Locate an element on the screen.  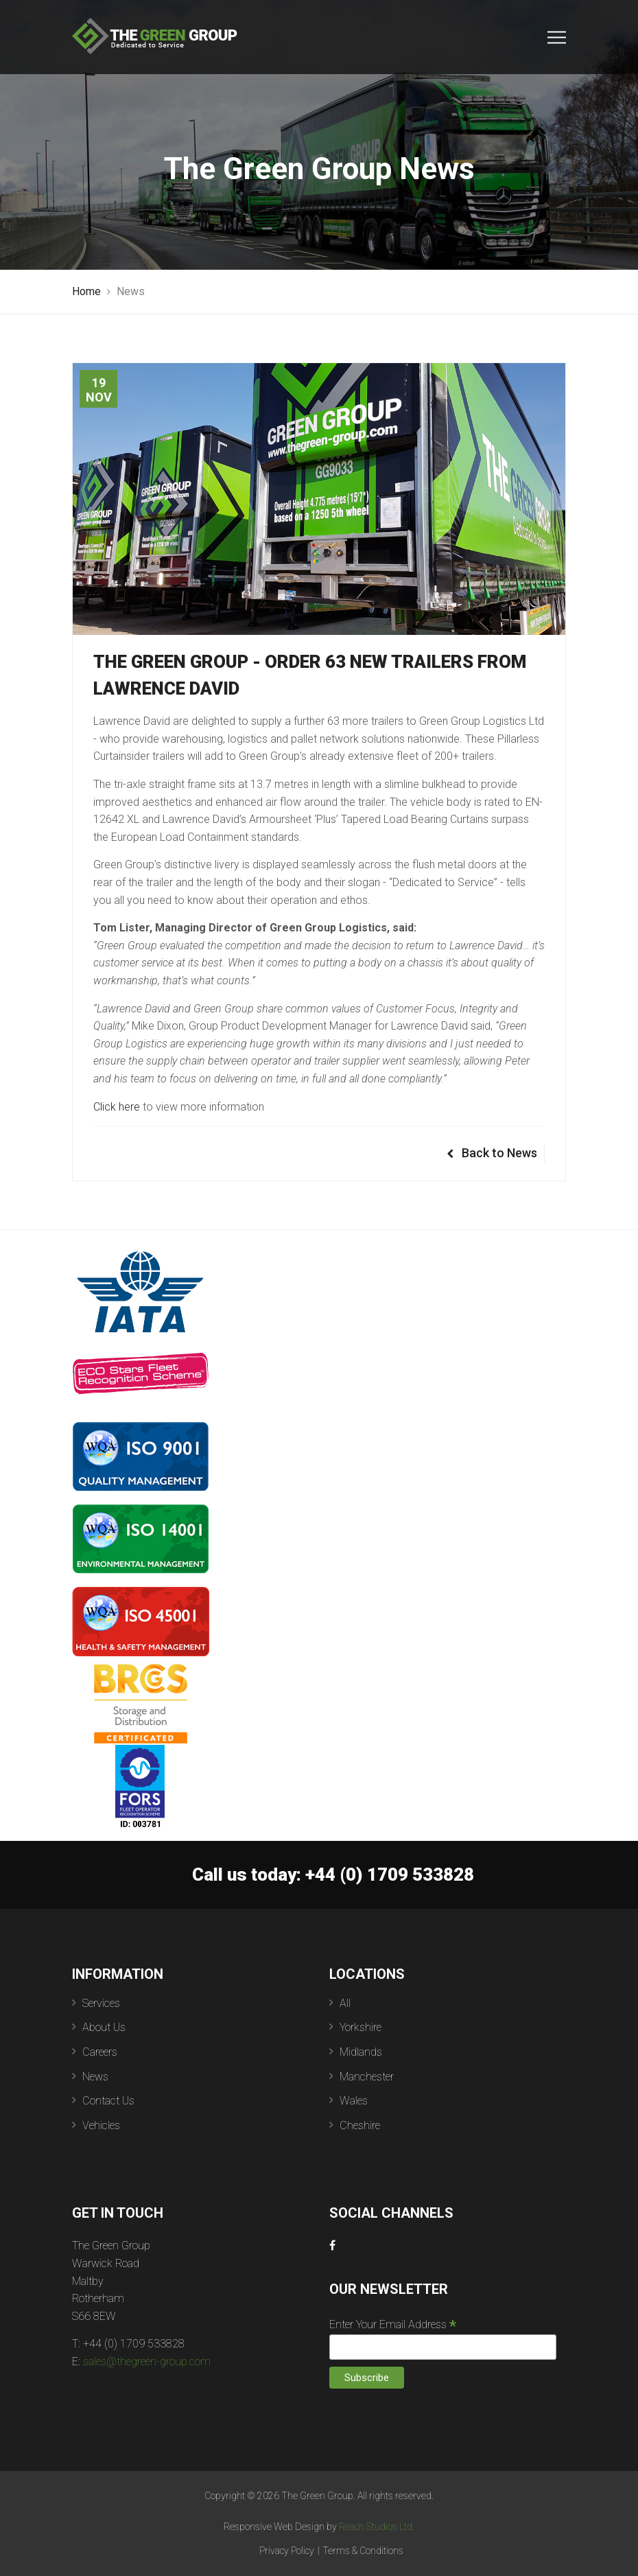
Yorkshire is located at coordinates (360, 2027).